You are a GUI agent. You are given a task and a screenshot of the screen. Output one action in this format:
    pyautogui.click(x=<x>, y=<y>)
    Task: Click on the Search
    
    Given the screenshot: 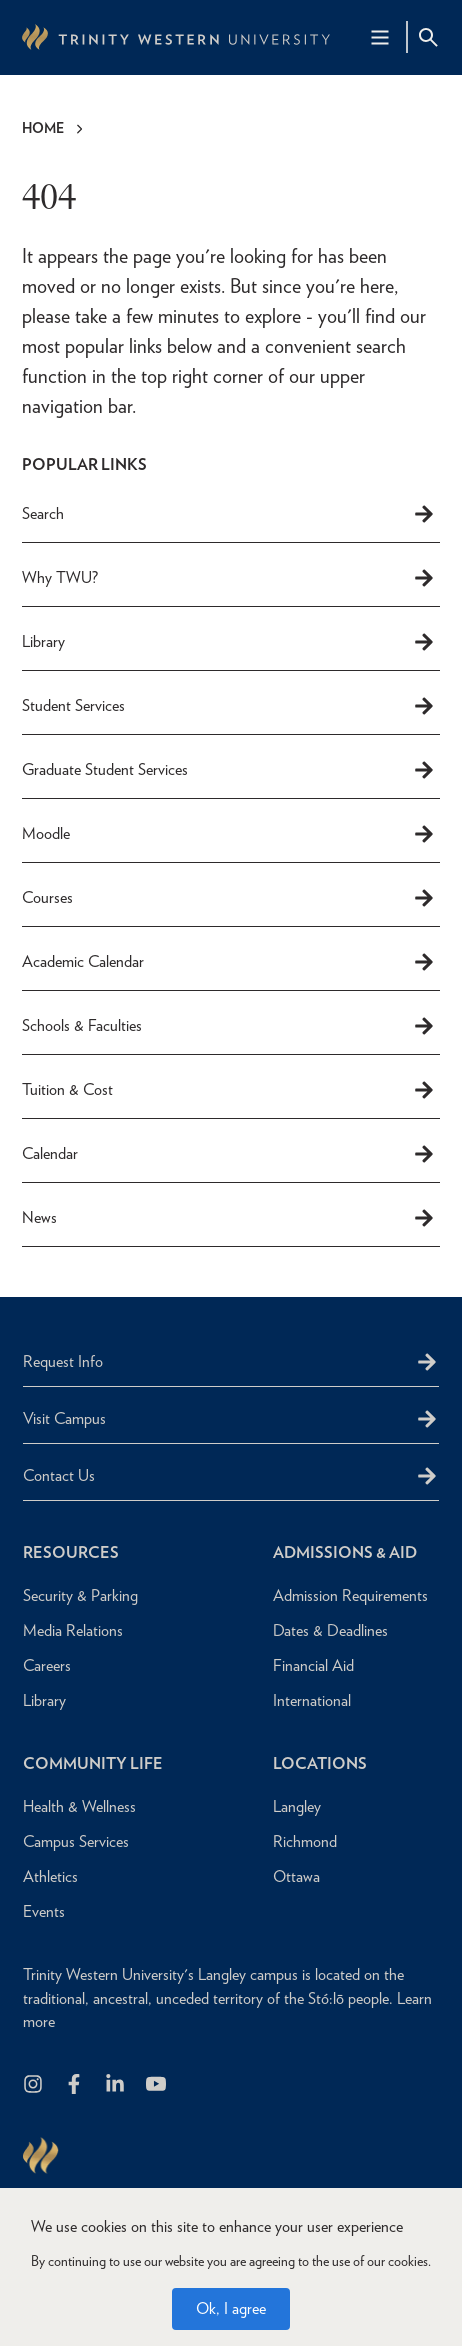 What is the action you would take?
    pyautogui.click(x=229, y=514)
    